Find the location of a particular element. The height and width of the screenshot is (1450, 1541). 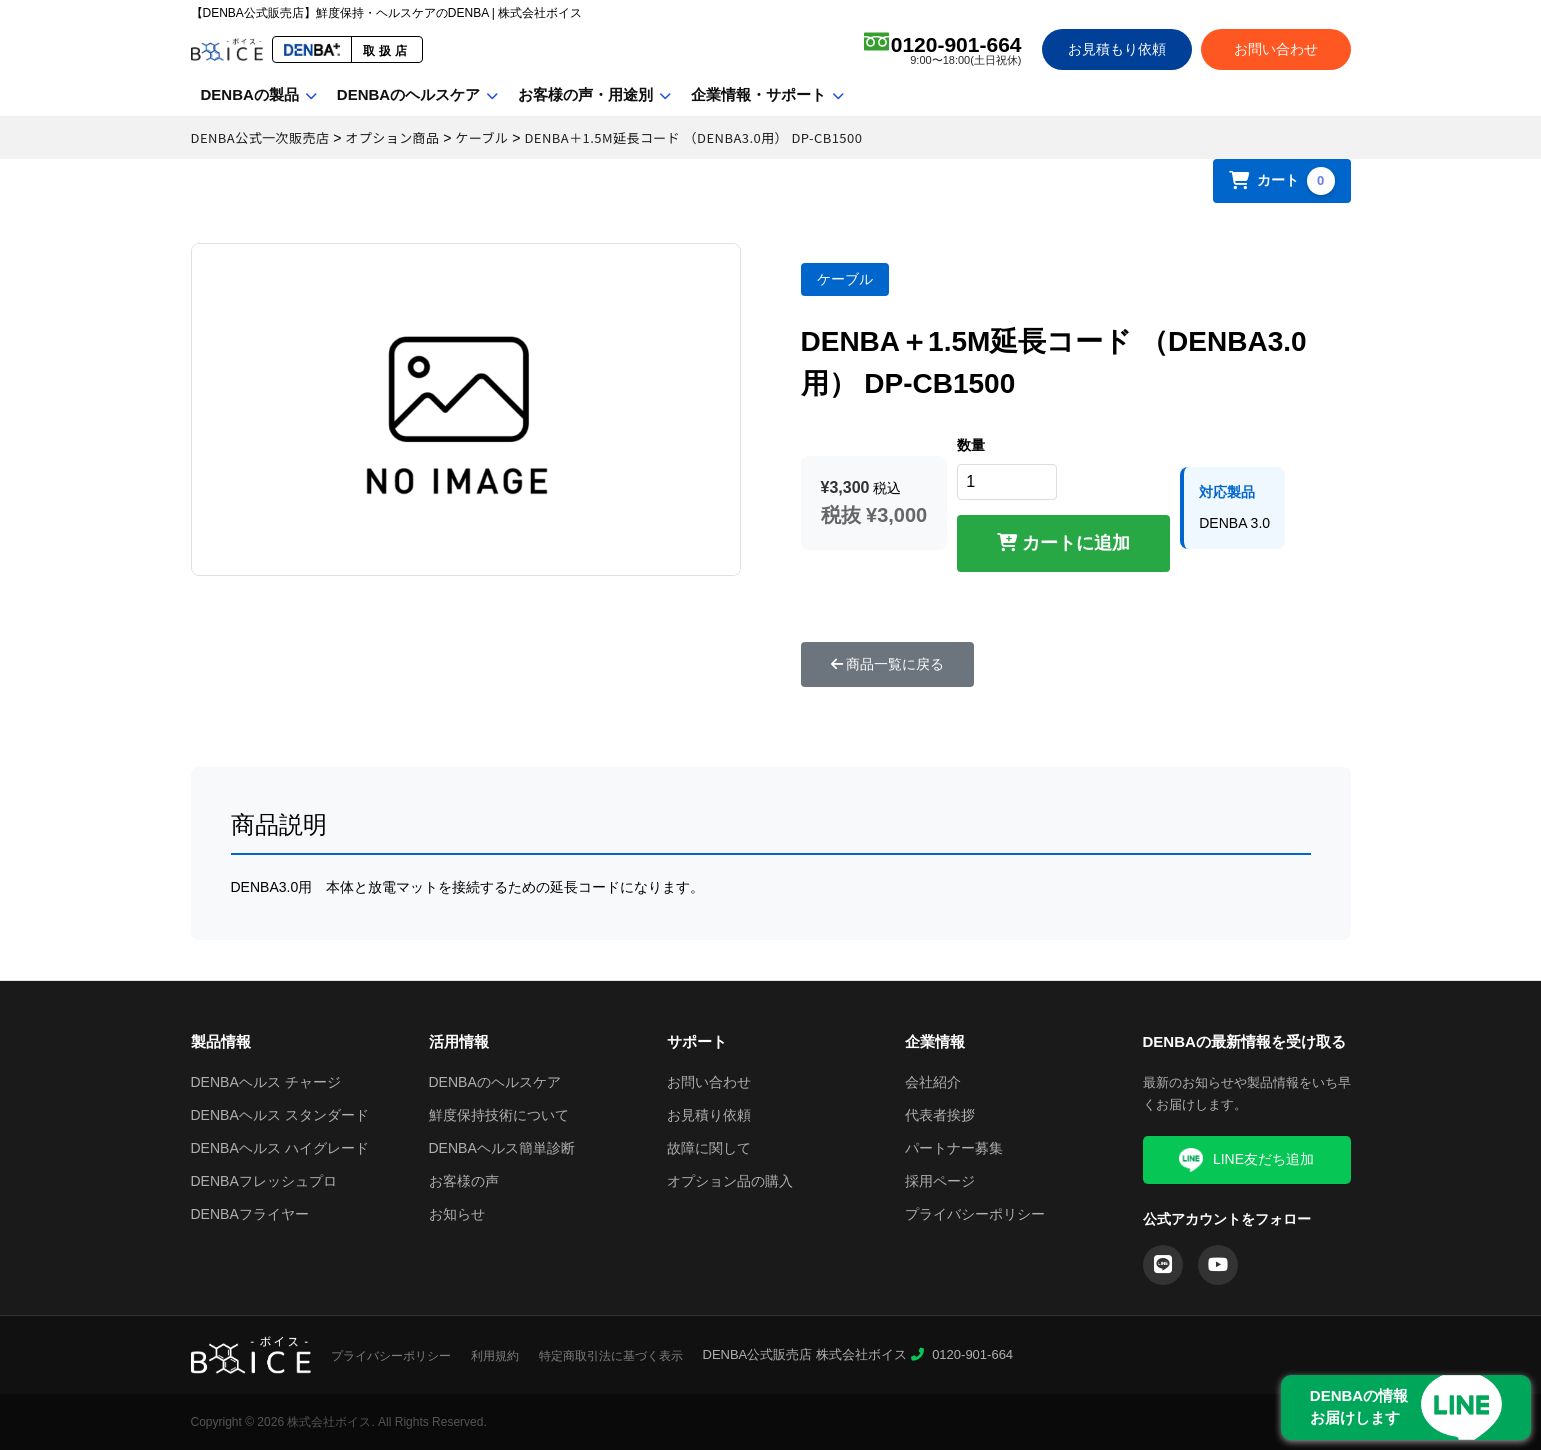

お知らせ is located at coordinates (457, 1214).